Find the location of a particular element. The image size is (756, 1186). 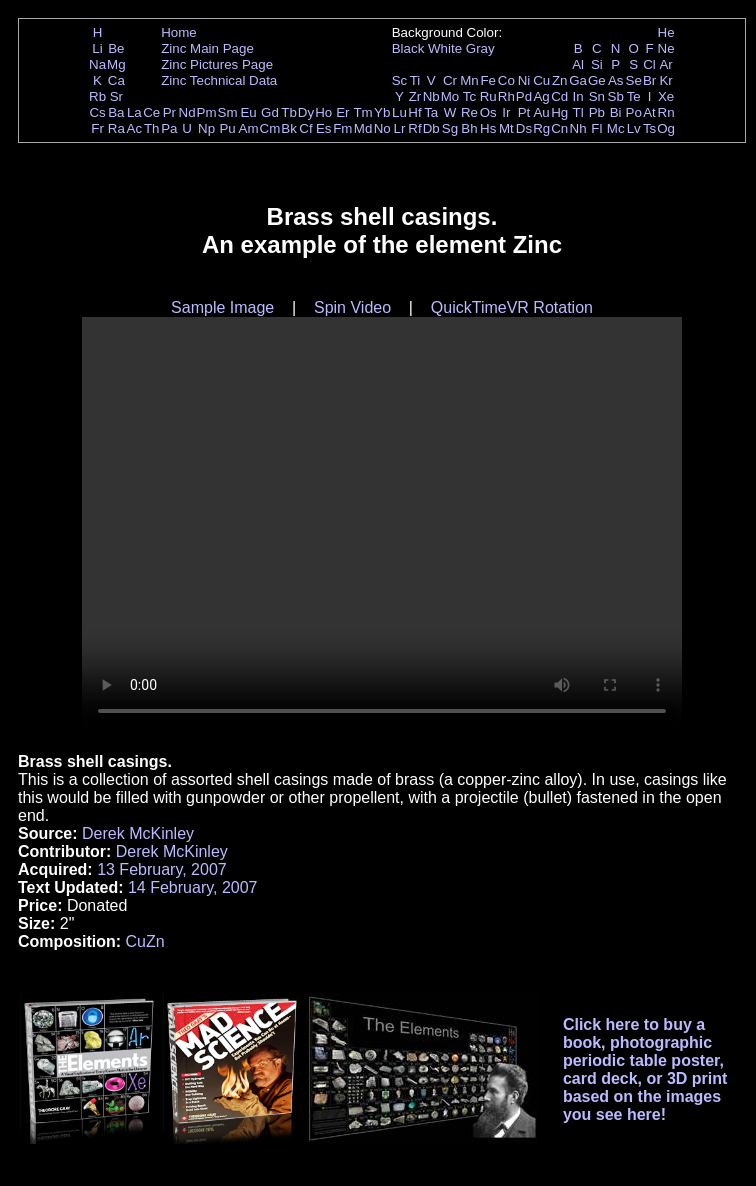

Nd is located at coordinates (187, 112).